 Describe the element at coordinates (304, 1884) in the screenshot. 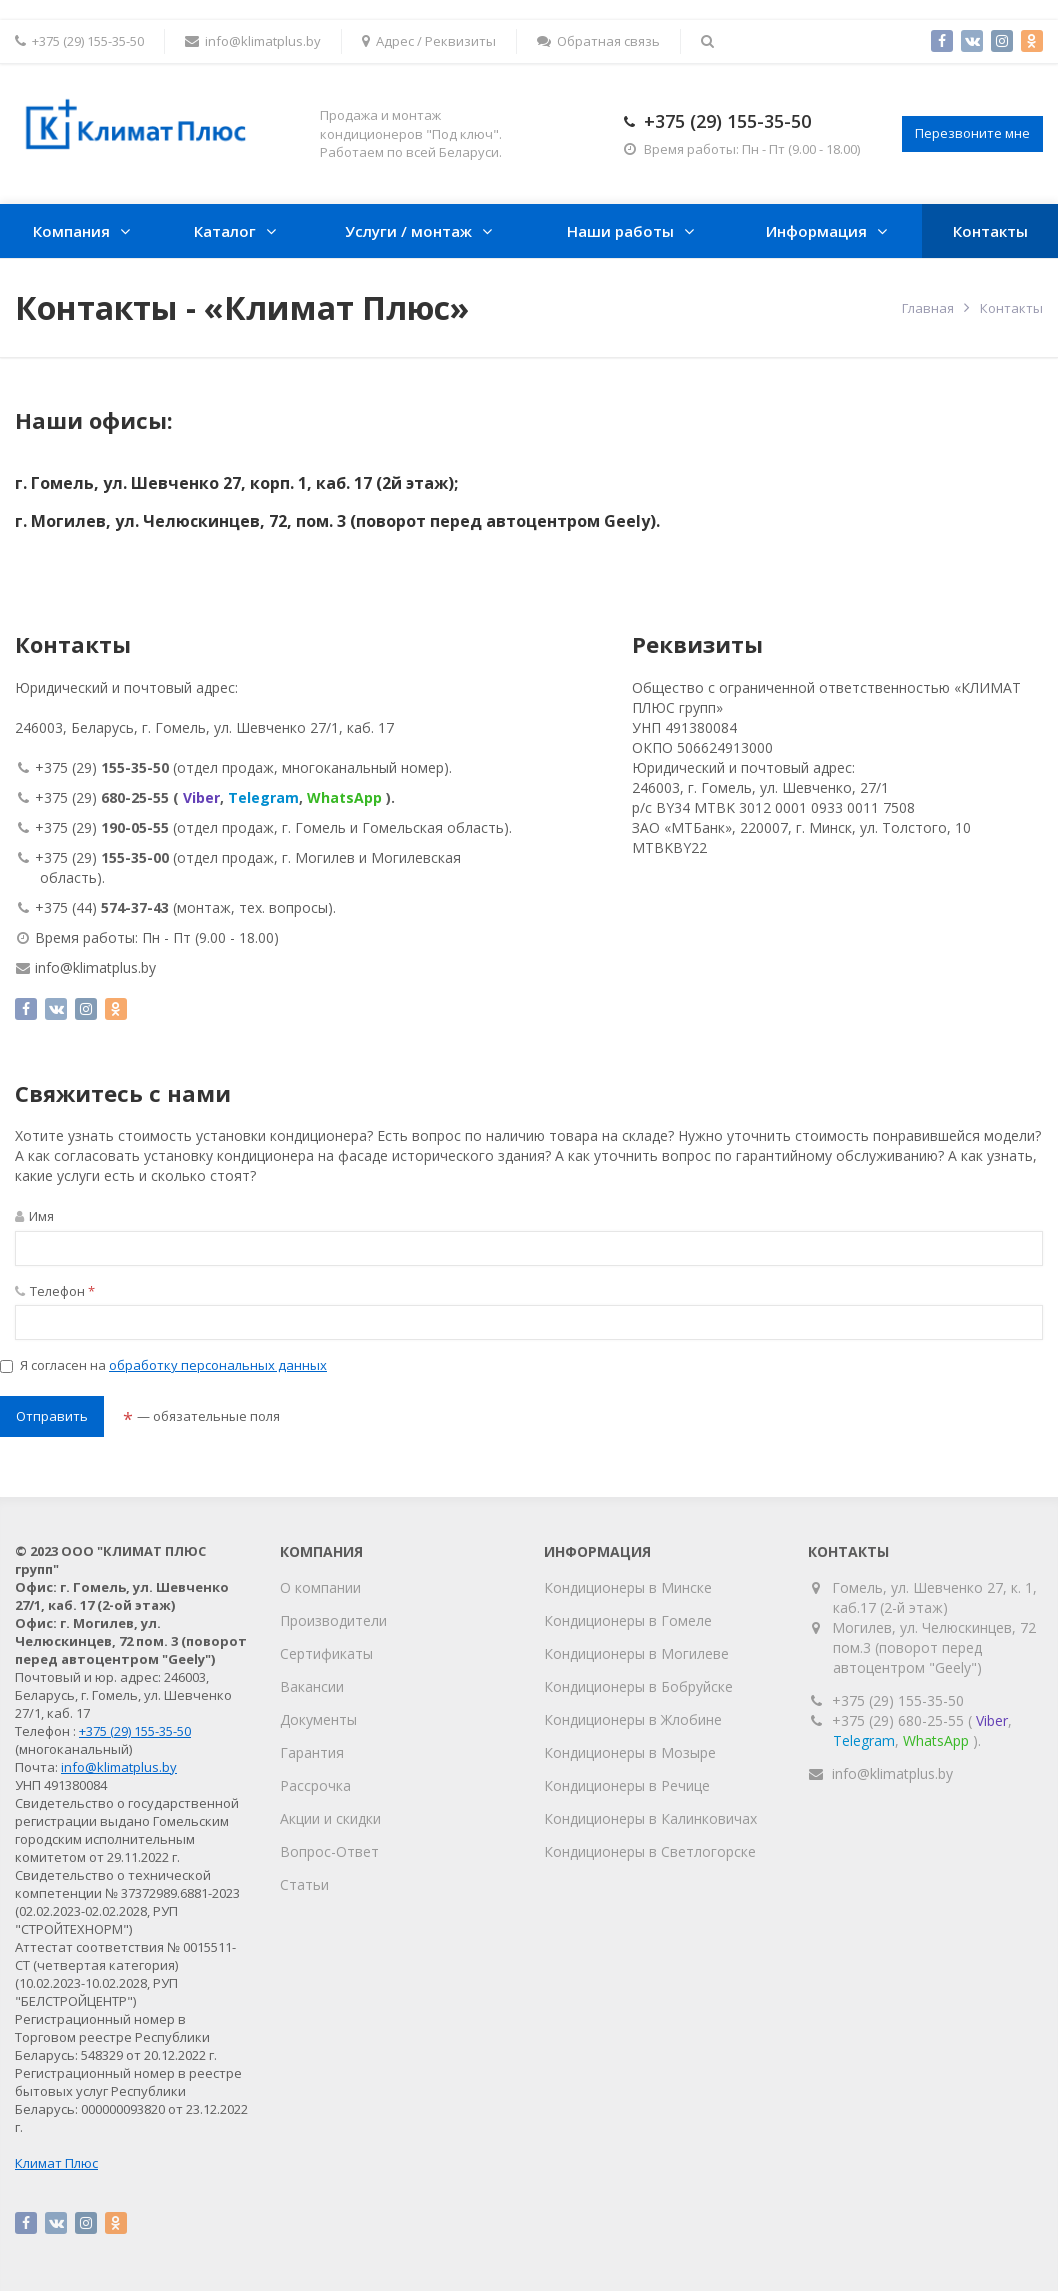

I see `Статьи` at that location.